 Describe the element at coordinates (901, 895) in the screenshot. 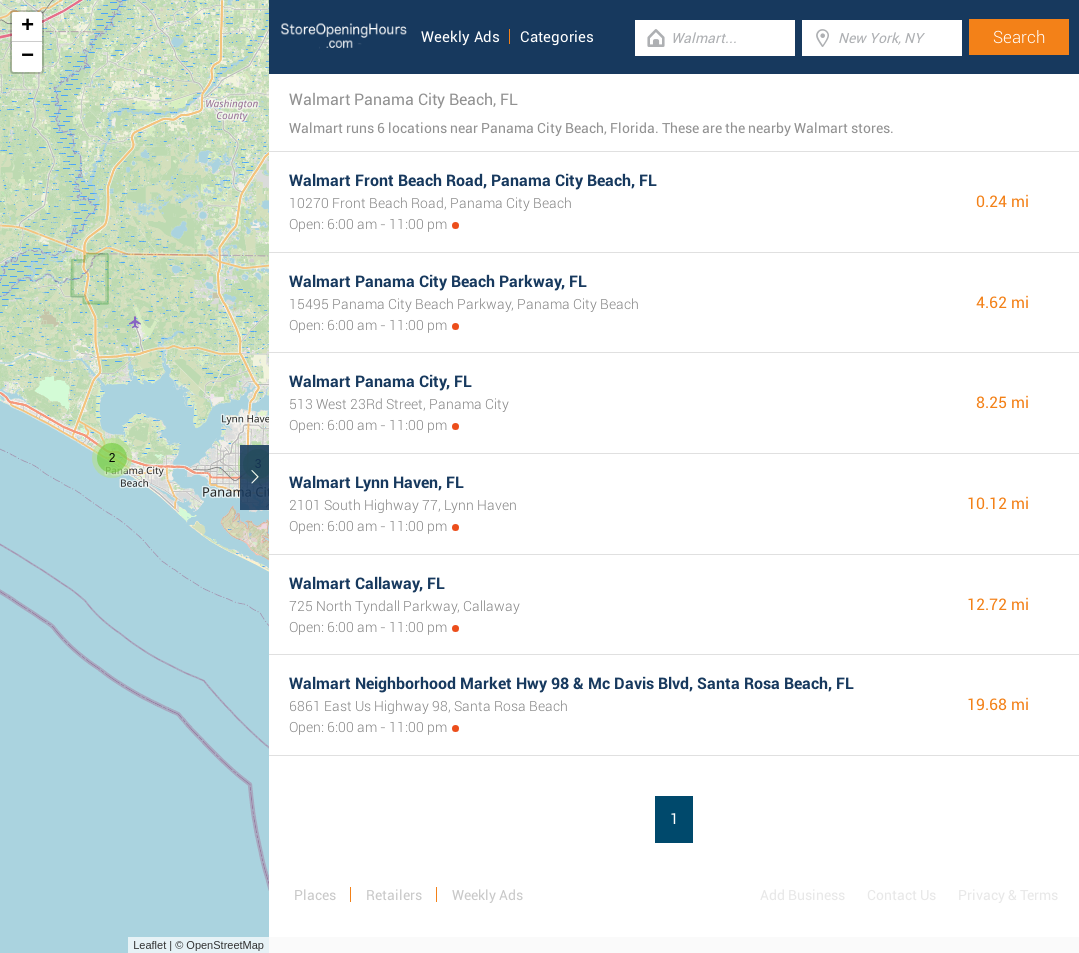

I see `Contact Us` at that location.